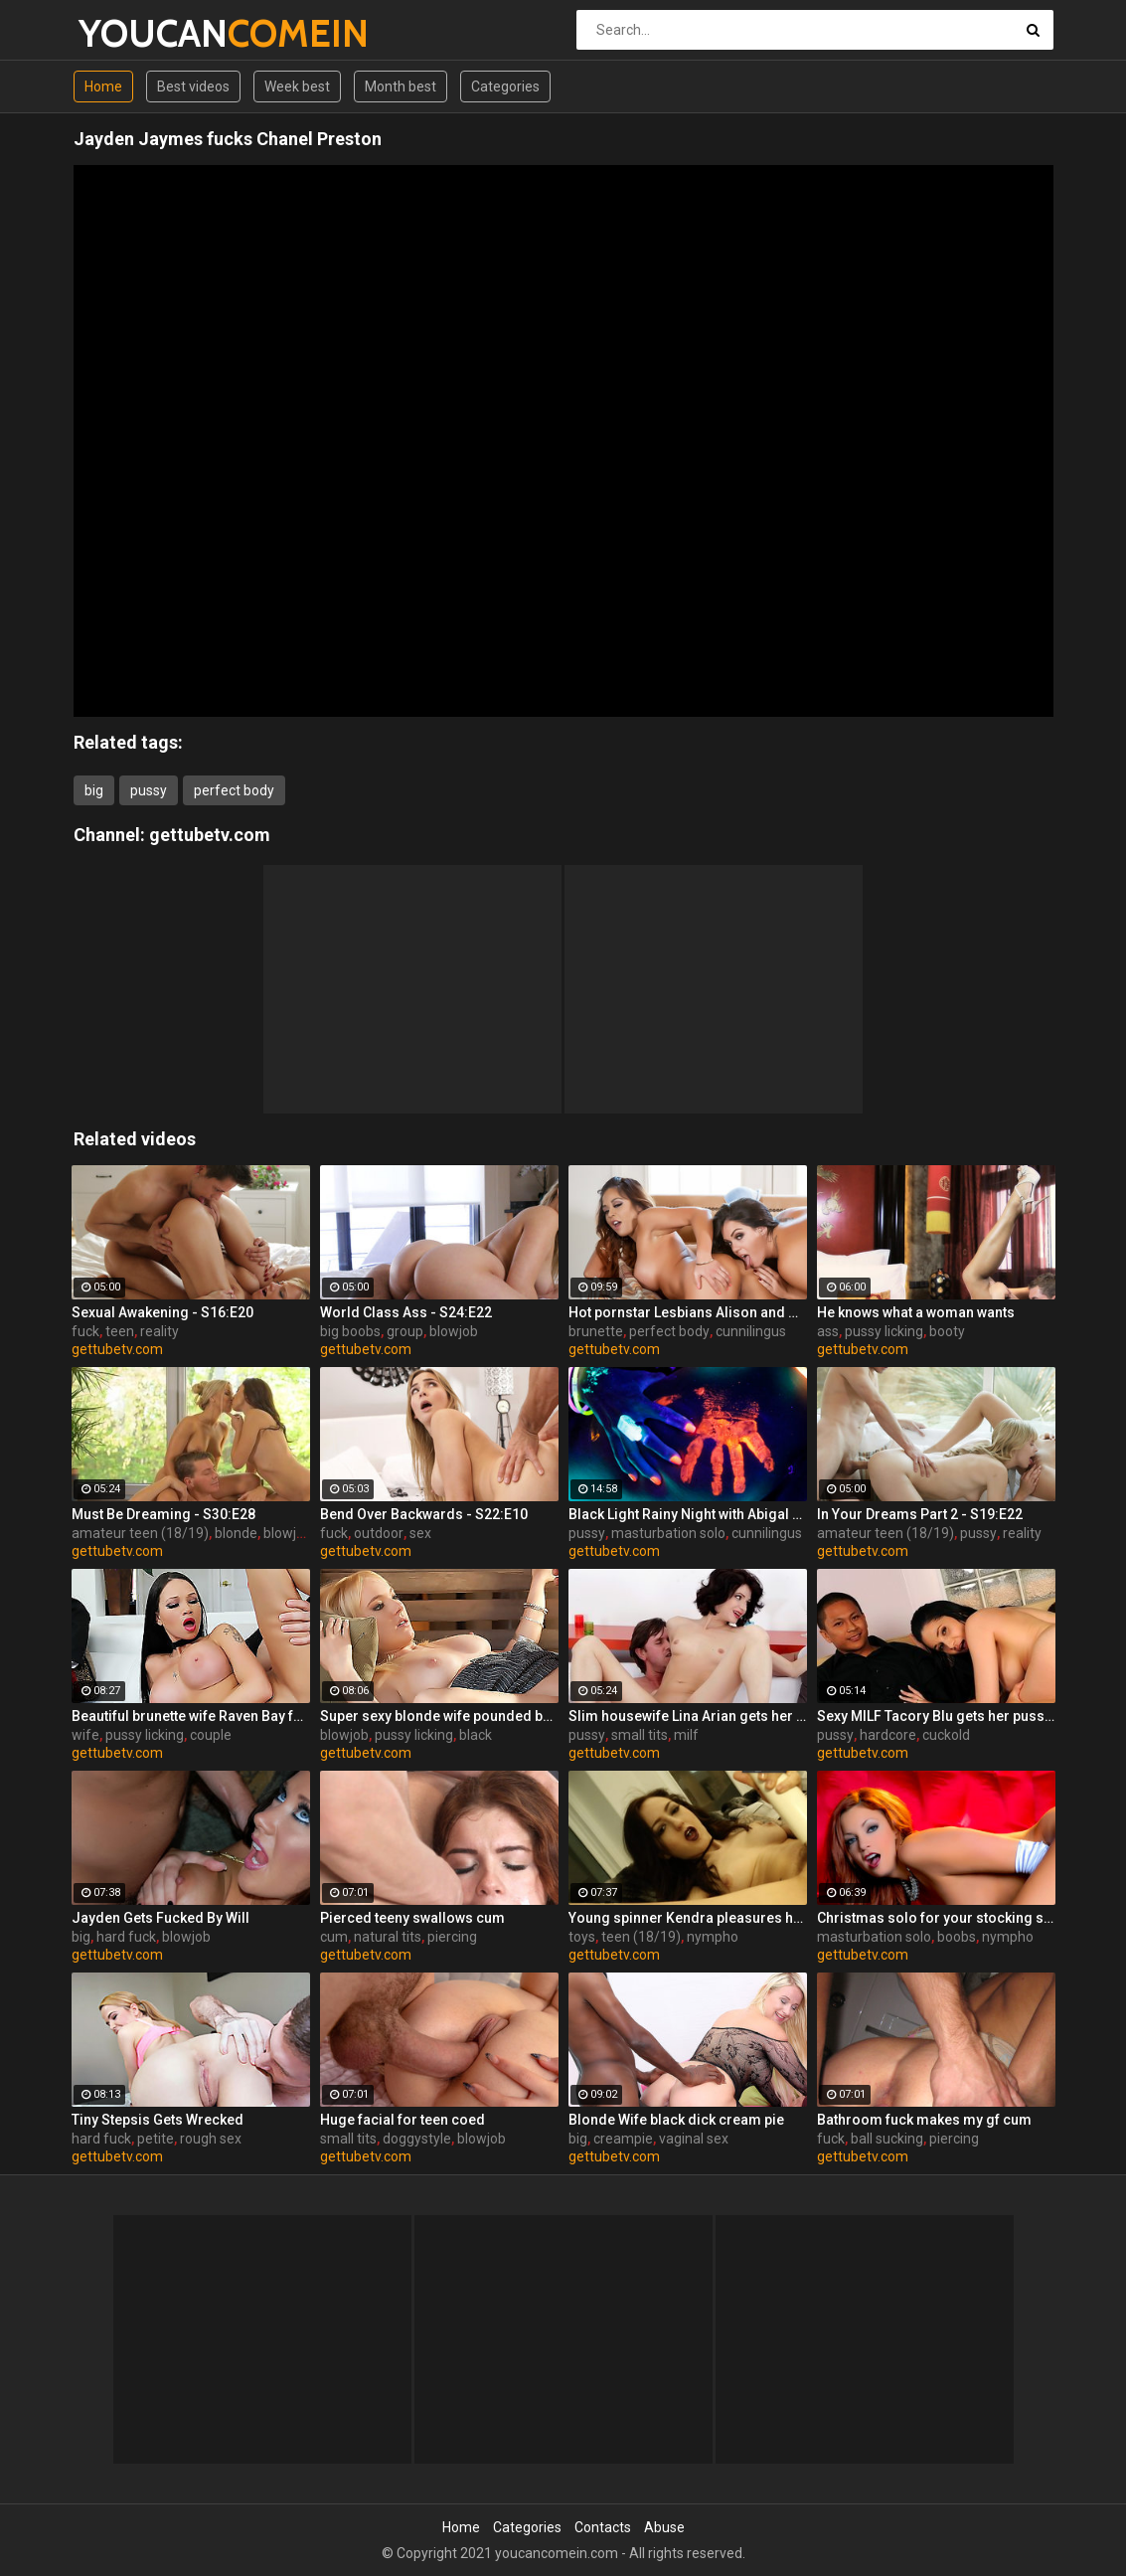 The width and height of the screenshot is (1126, 2576). I want to click on Pierced teeny swallows cum, so click(412, 1918).